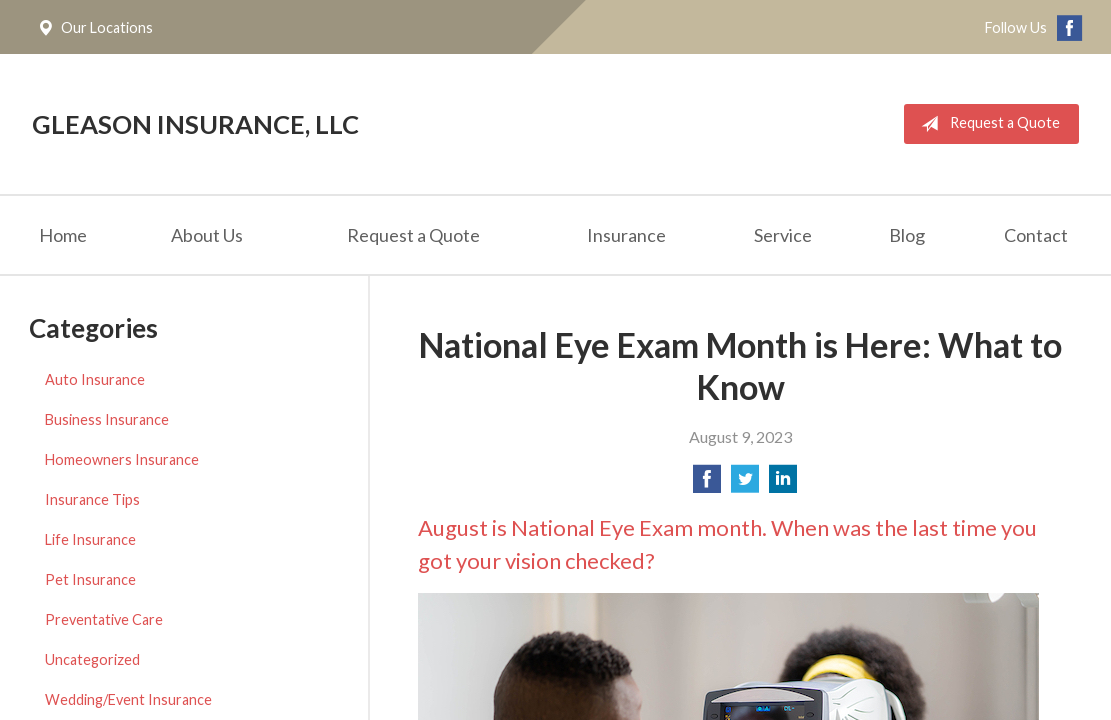 This screenshot has width=1111, height=720. I want to click on Service, so click(783, 235).